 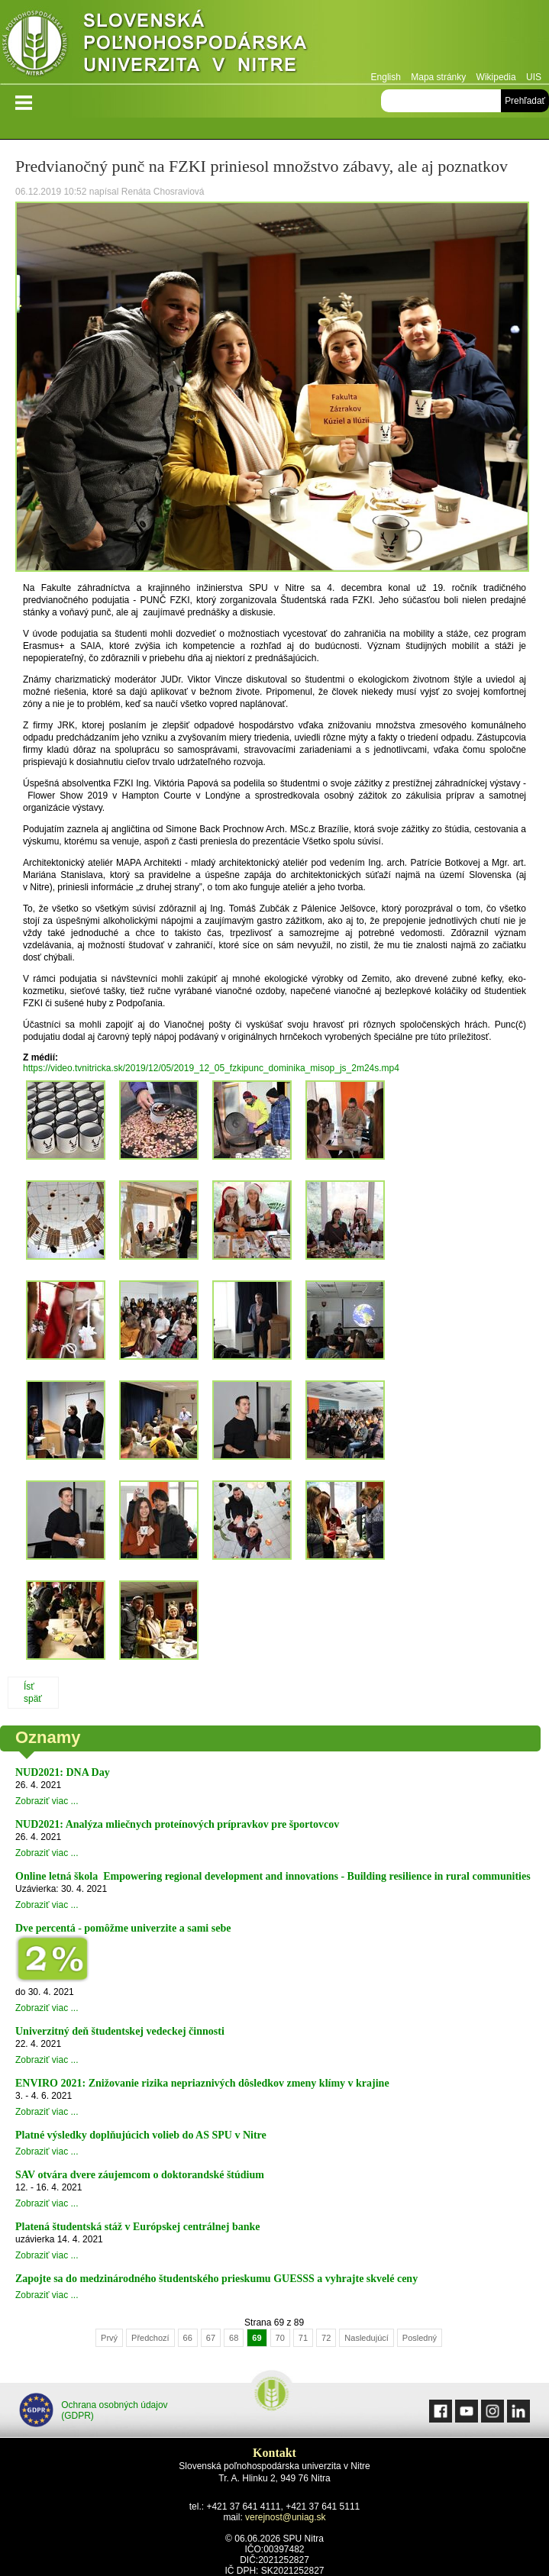 I want to click on 72, so click(x=326, y=2337).